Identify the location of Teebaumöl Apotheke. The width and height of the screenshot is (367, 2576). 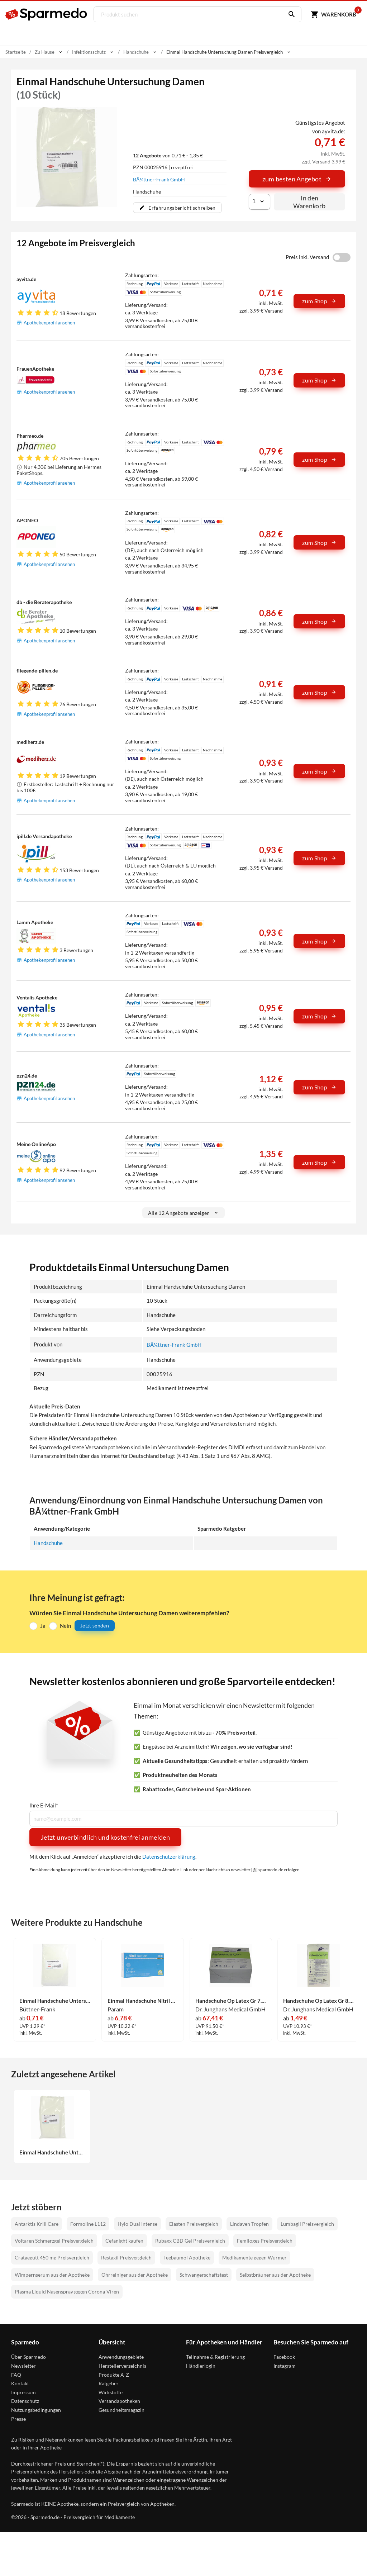
(186, 2257).